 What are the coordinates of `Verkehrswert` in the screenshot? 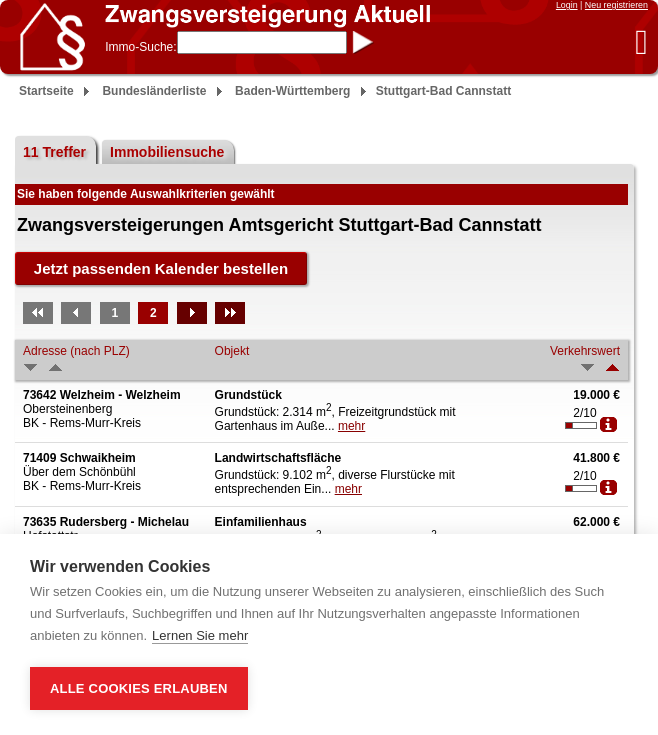 It's located at (585, 351).